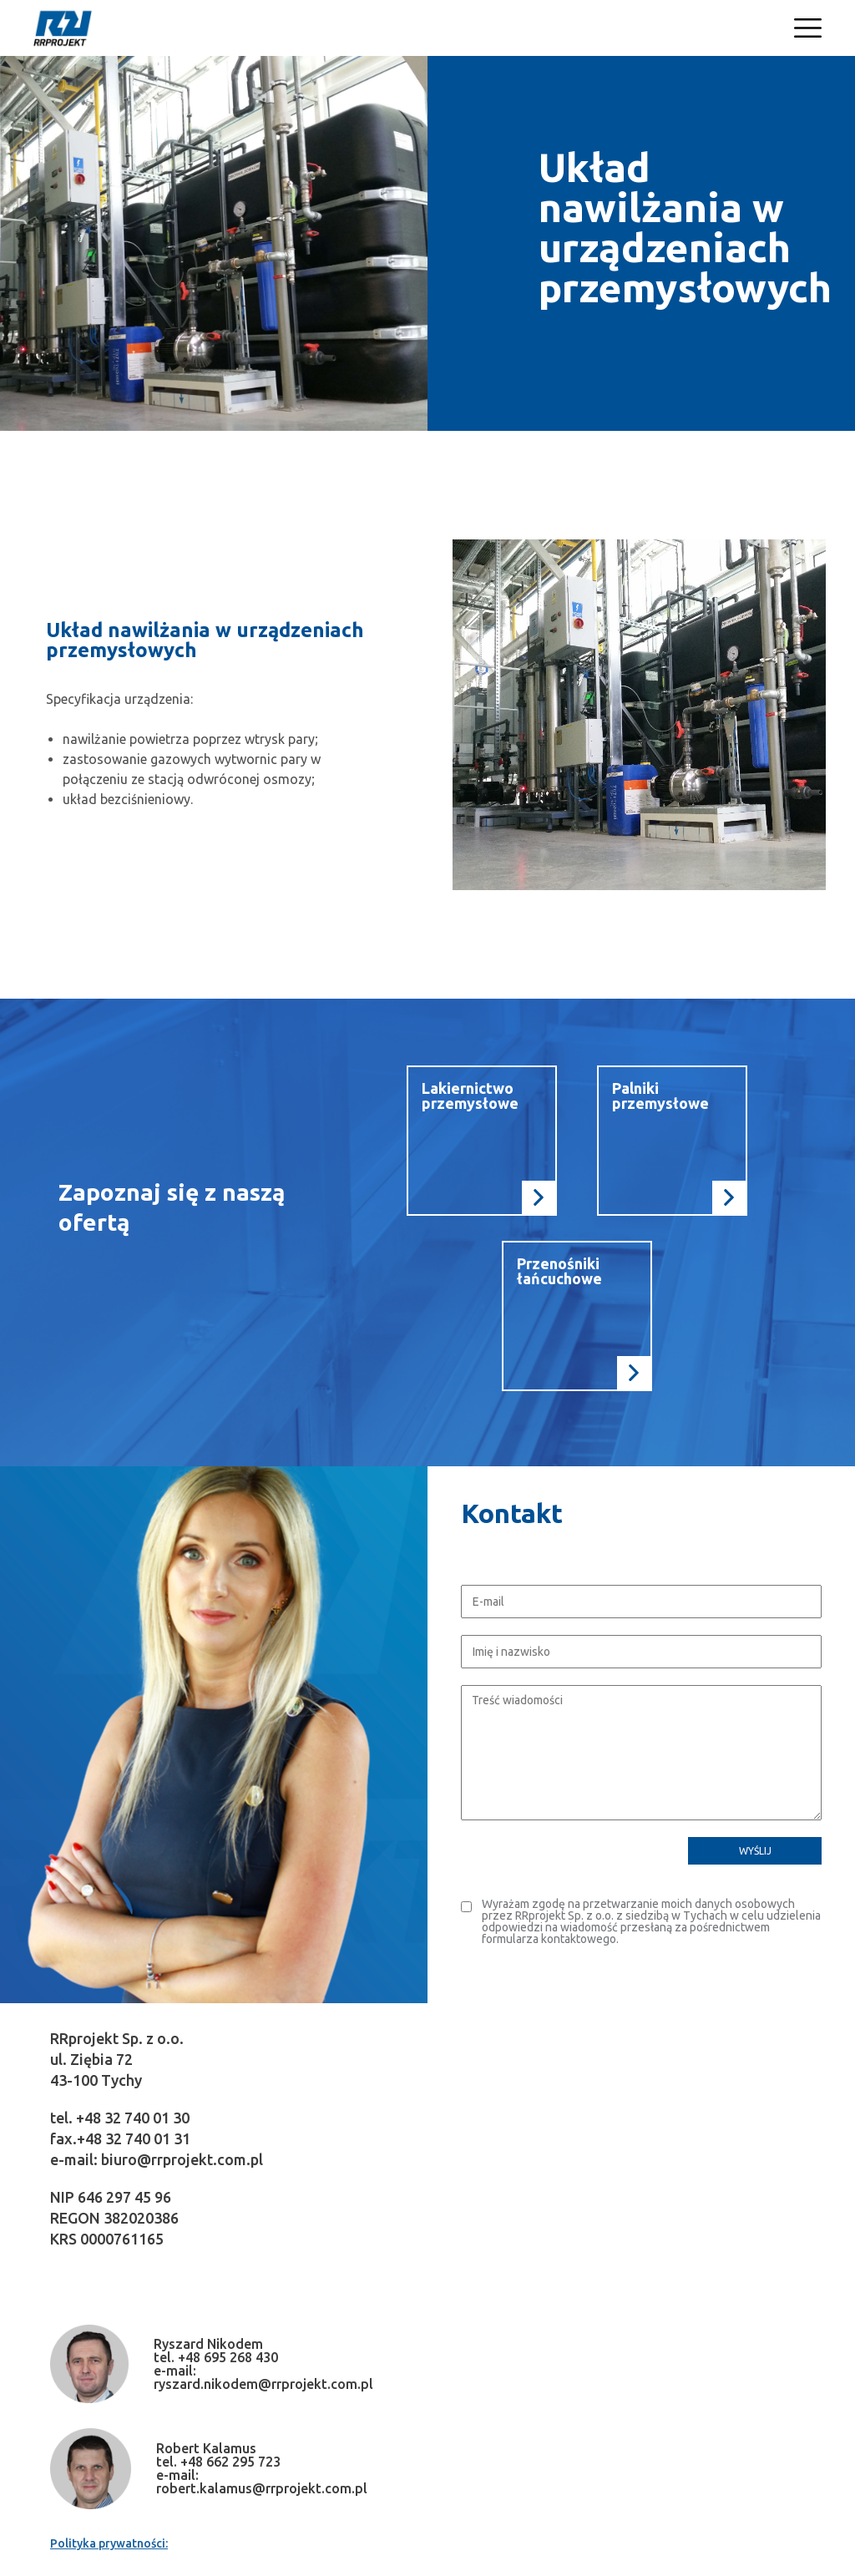  What do you see at coordinates (133, 2138) in the screenshot?
I see `+48 32 740 01 31` at bounding box center [133, 2138].